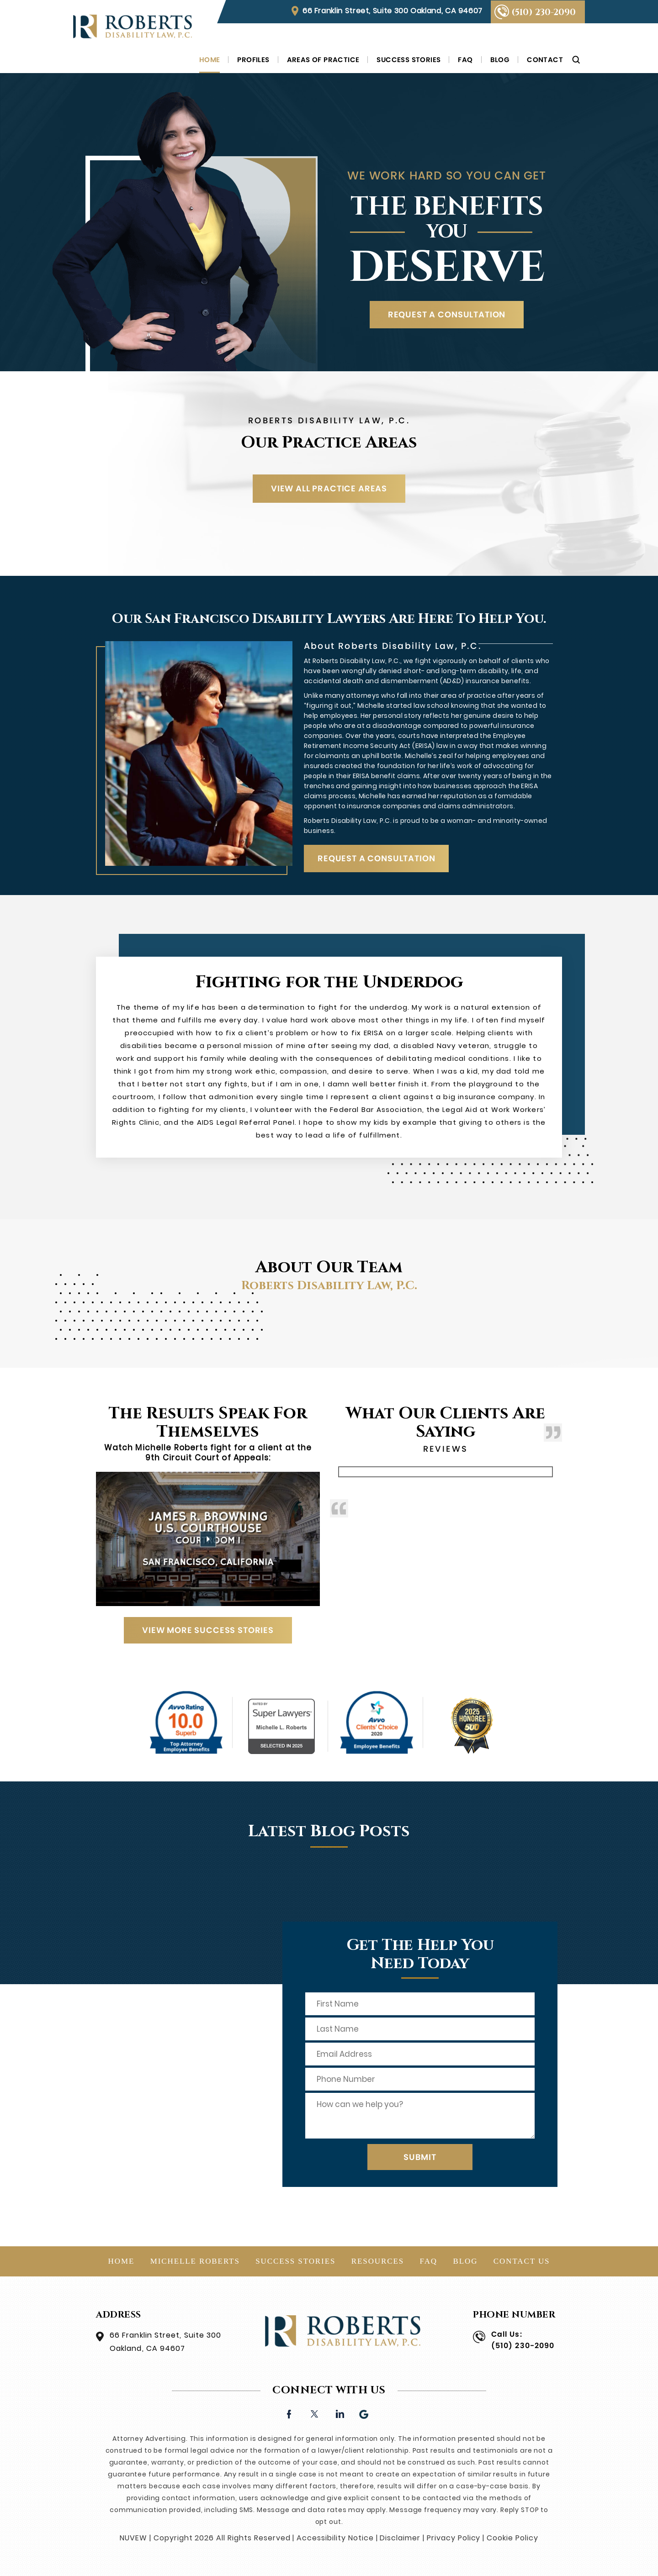 Image resolution: width=658 pixels, height=2576 pixels. What do you see at coordinates (133, 2538) in the screenshot?
I see `NUVEW` at bounding box center [133, 2538].